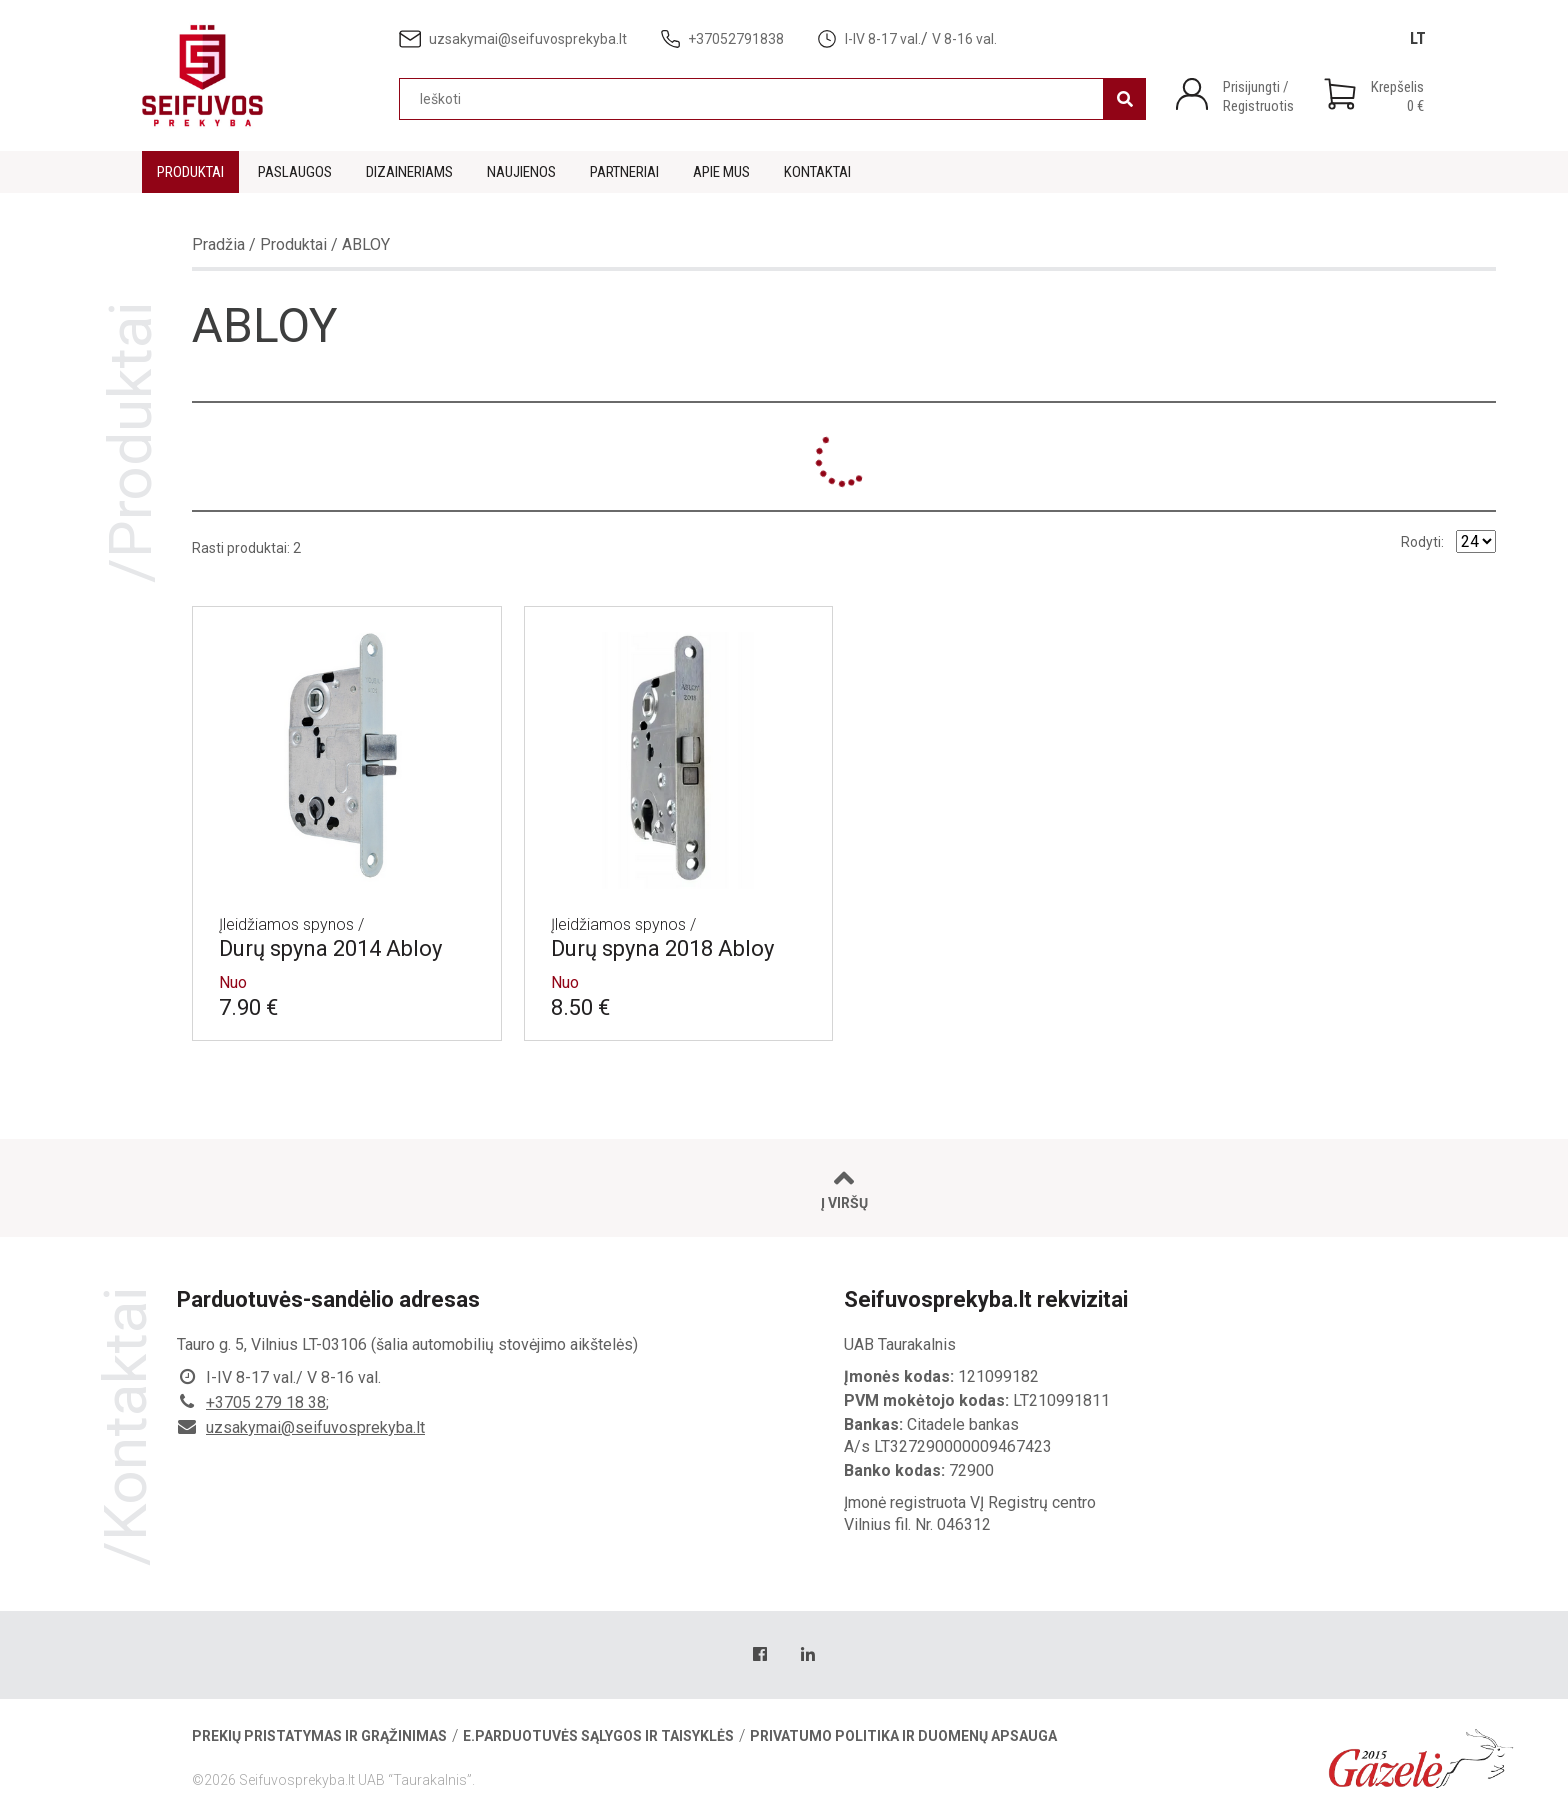  I want to click on Į viršų, so click(844, 1188).